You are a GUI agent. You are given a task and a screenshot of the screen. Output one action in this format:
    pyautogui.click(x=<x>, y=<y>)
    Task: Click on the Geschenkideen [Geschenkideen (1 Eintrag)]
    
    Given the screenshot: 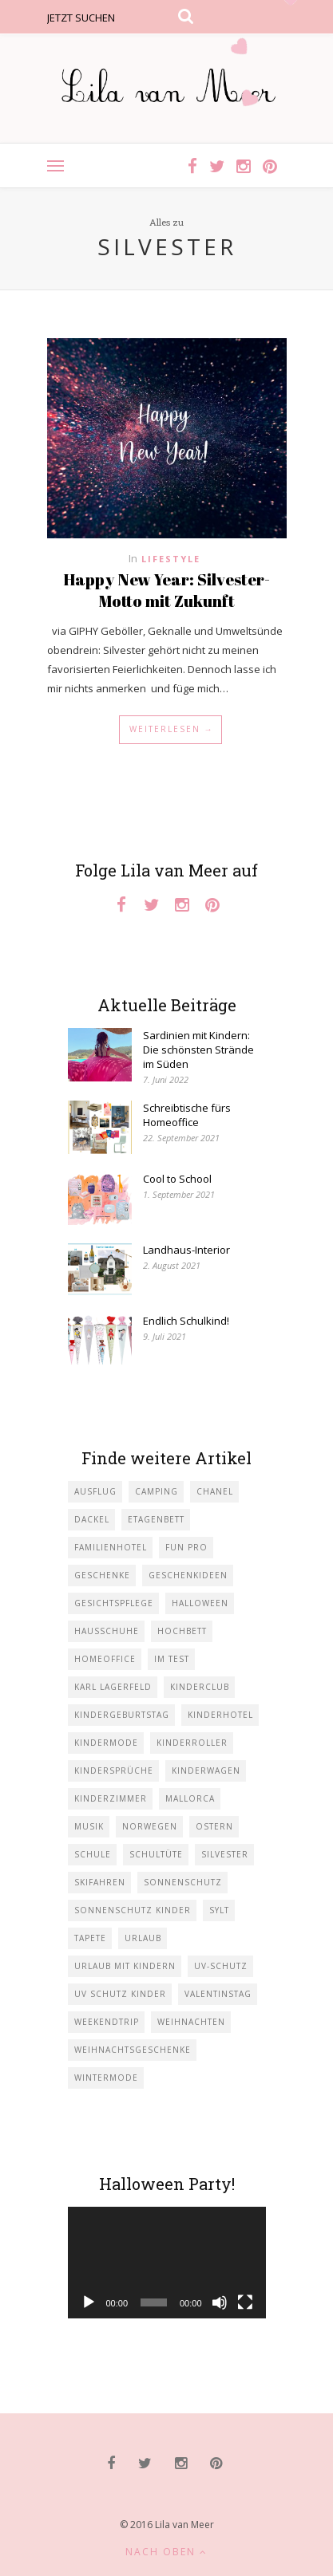 What is the action you would take?
    pyautogui.click(x=188, y=1575)
    